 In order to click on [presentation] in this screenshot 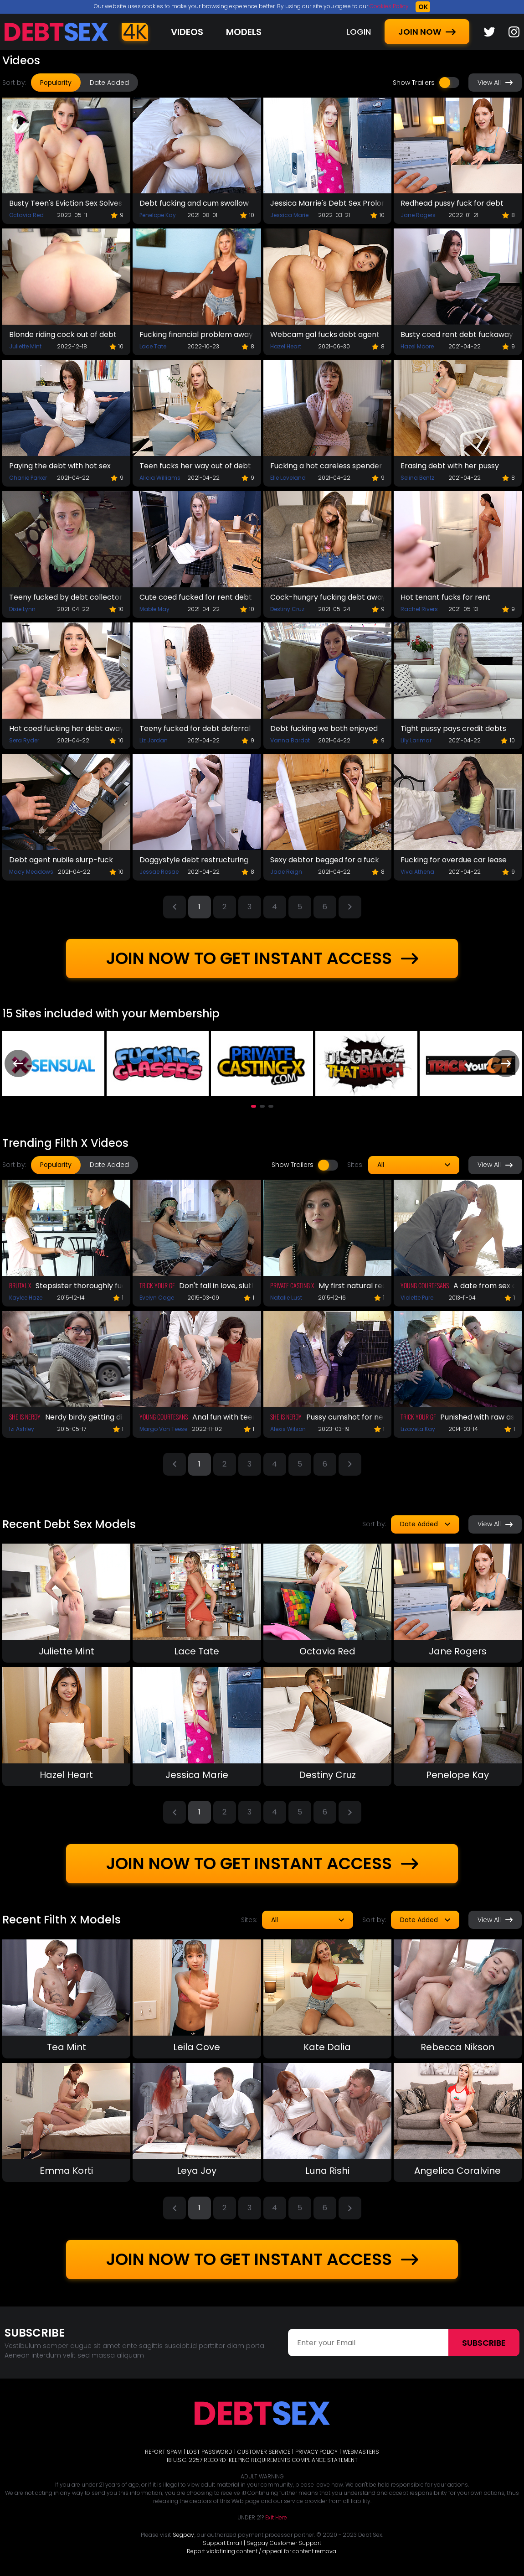, I will do `click(18, 1063)`.